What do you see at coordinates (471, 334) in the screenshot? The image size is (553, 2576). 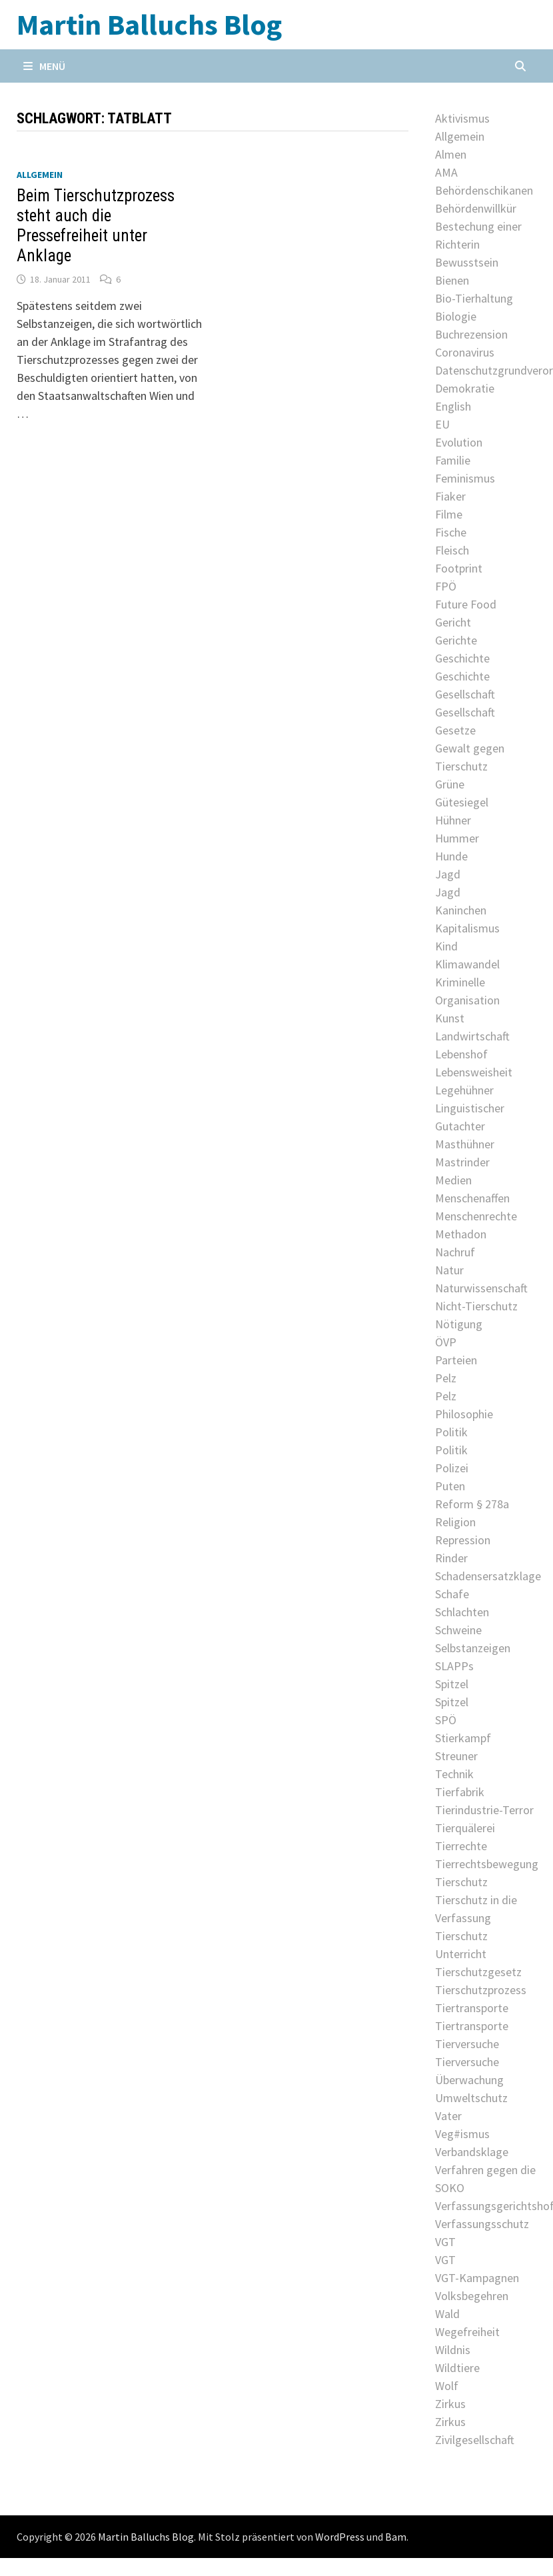 I see `Buchrezension` at bounding box center [471, 334].